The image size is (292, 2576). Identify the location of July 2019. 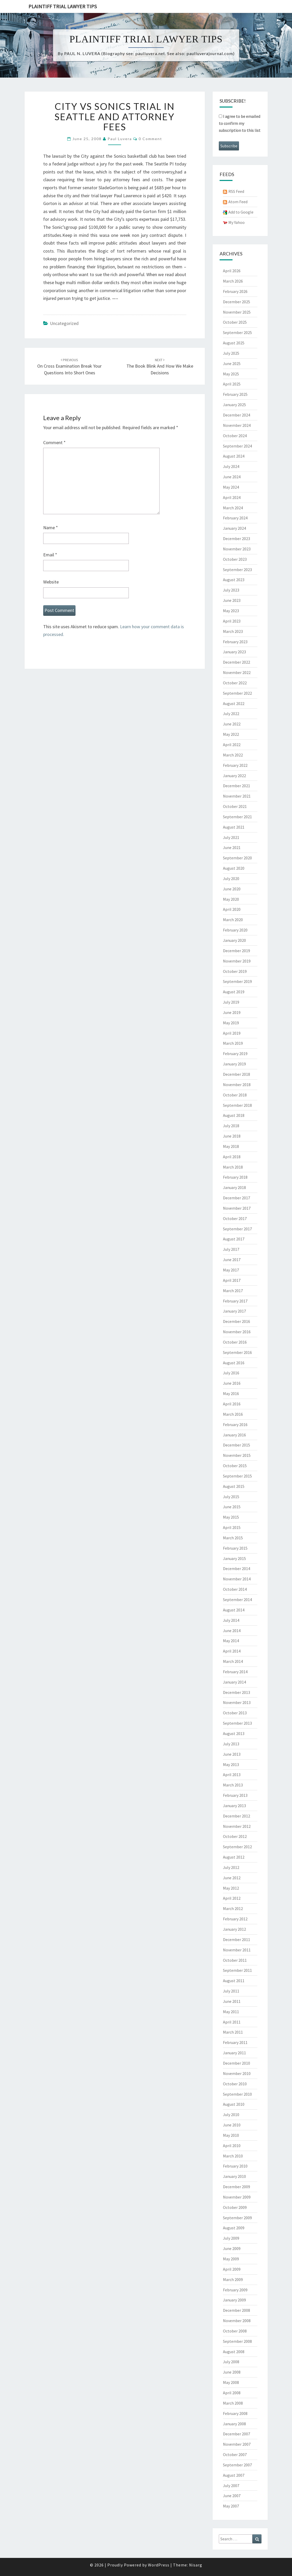
(231, 1002).